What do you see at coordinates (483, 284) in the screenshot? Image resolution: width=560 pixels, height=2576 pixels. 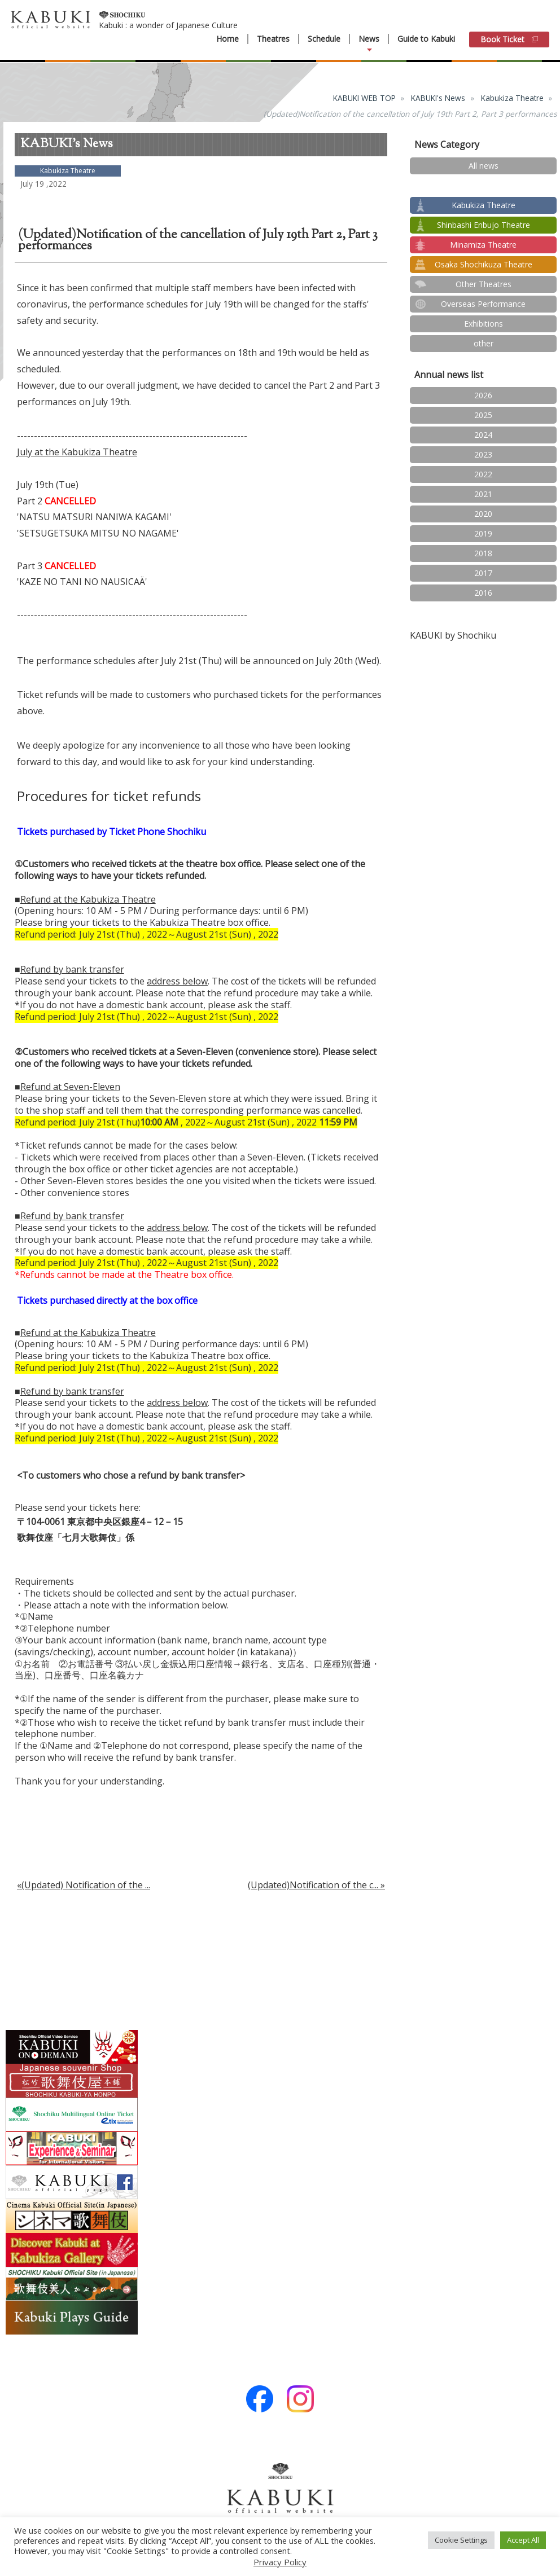 I see `Other Theatres` at bounding box center [483, 284].